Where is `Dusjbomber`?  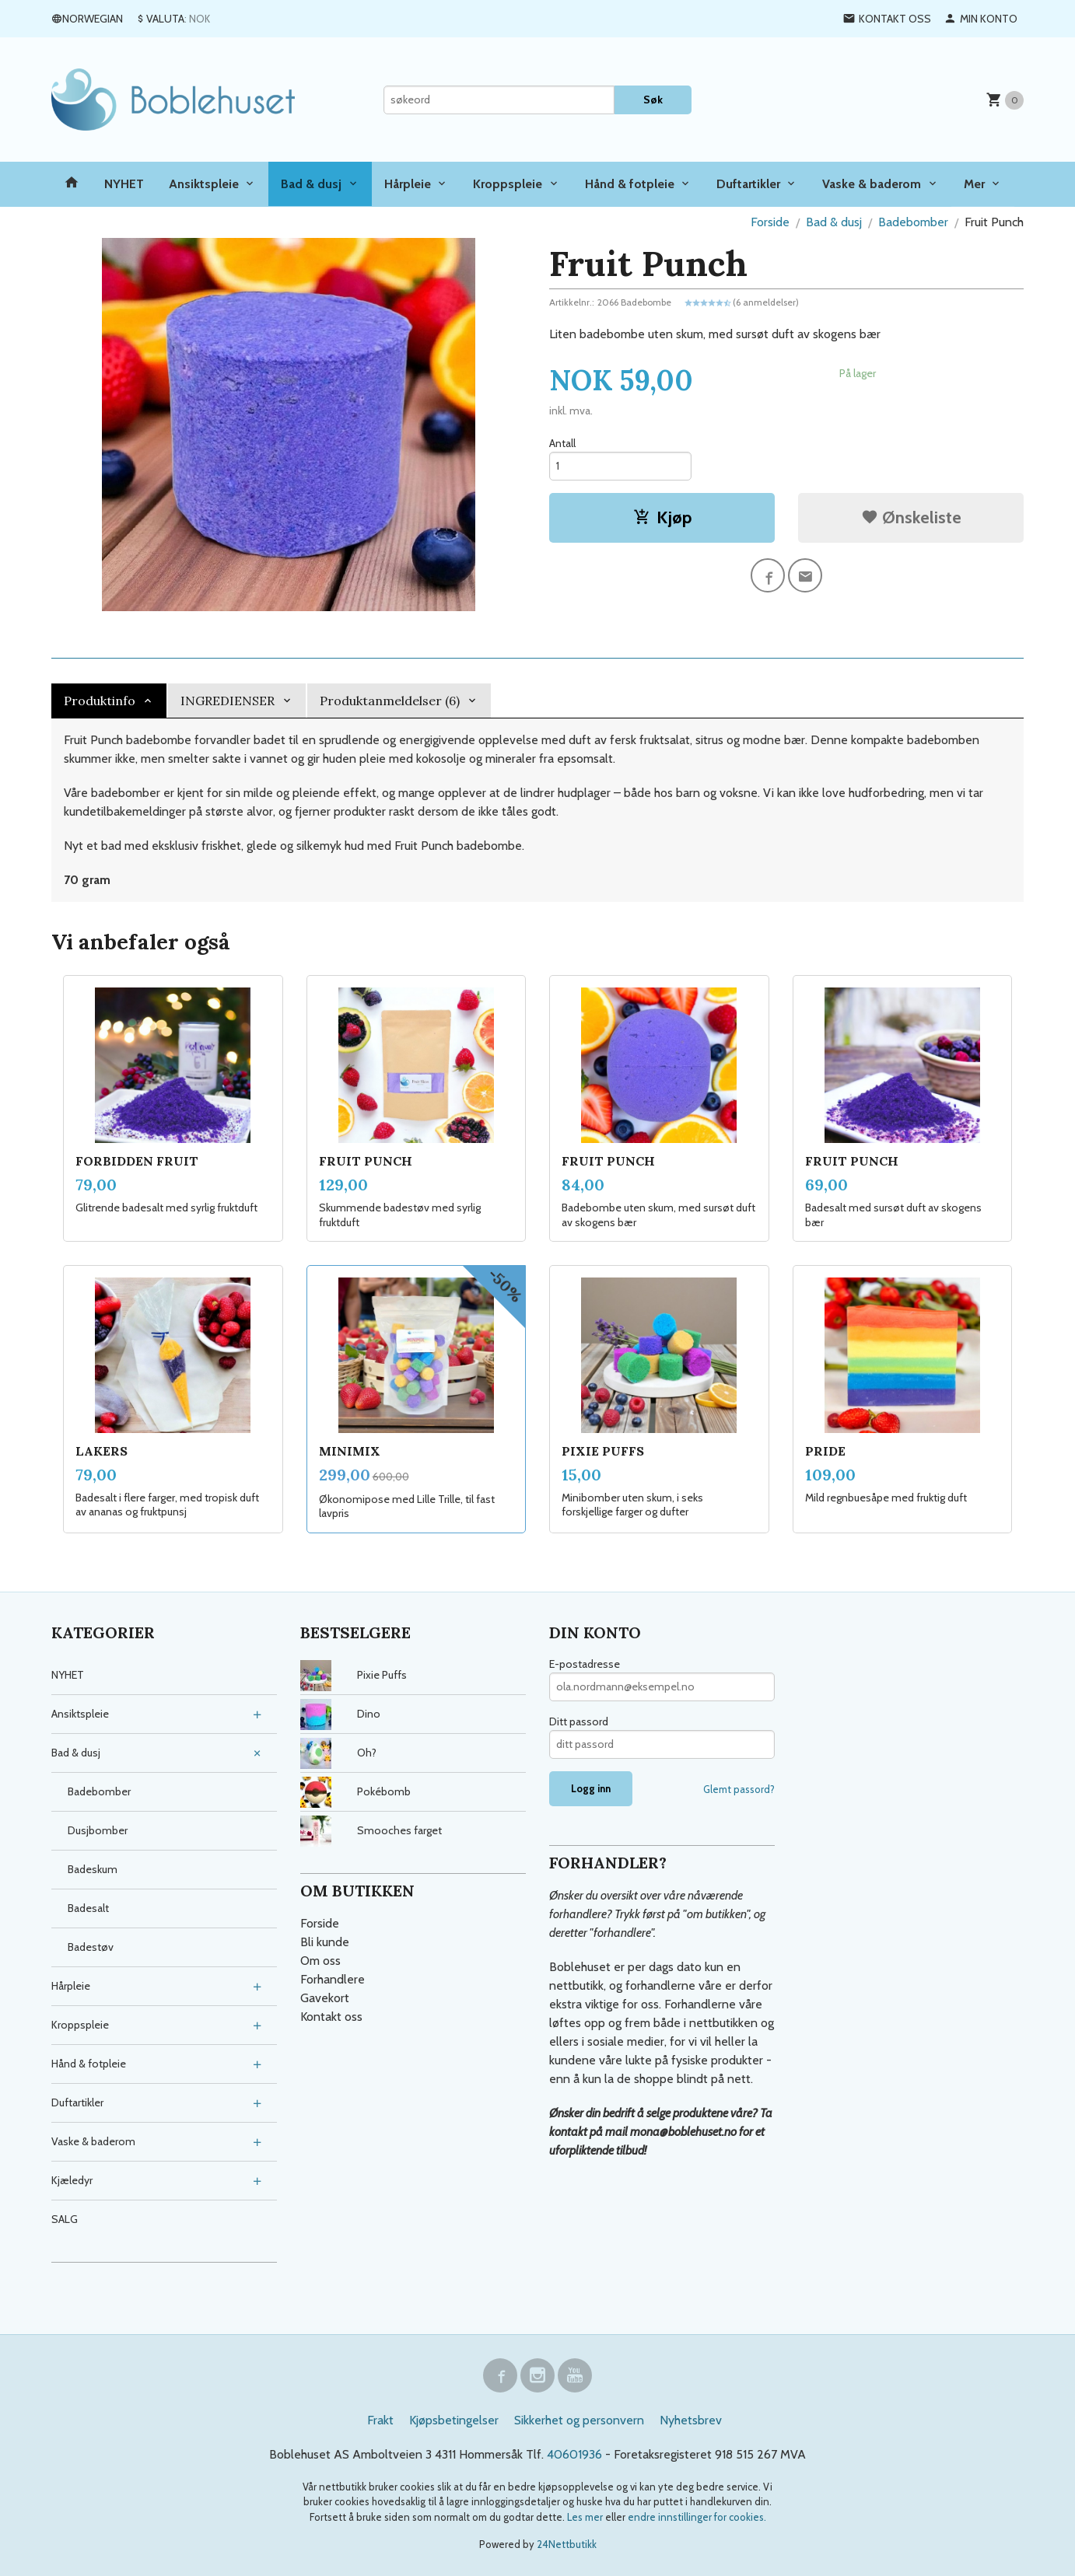
Dusjbomber is located at coordinates (98, 1830).